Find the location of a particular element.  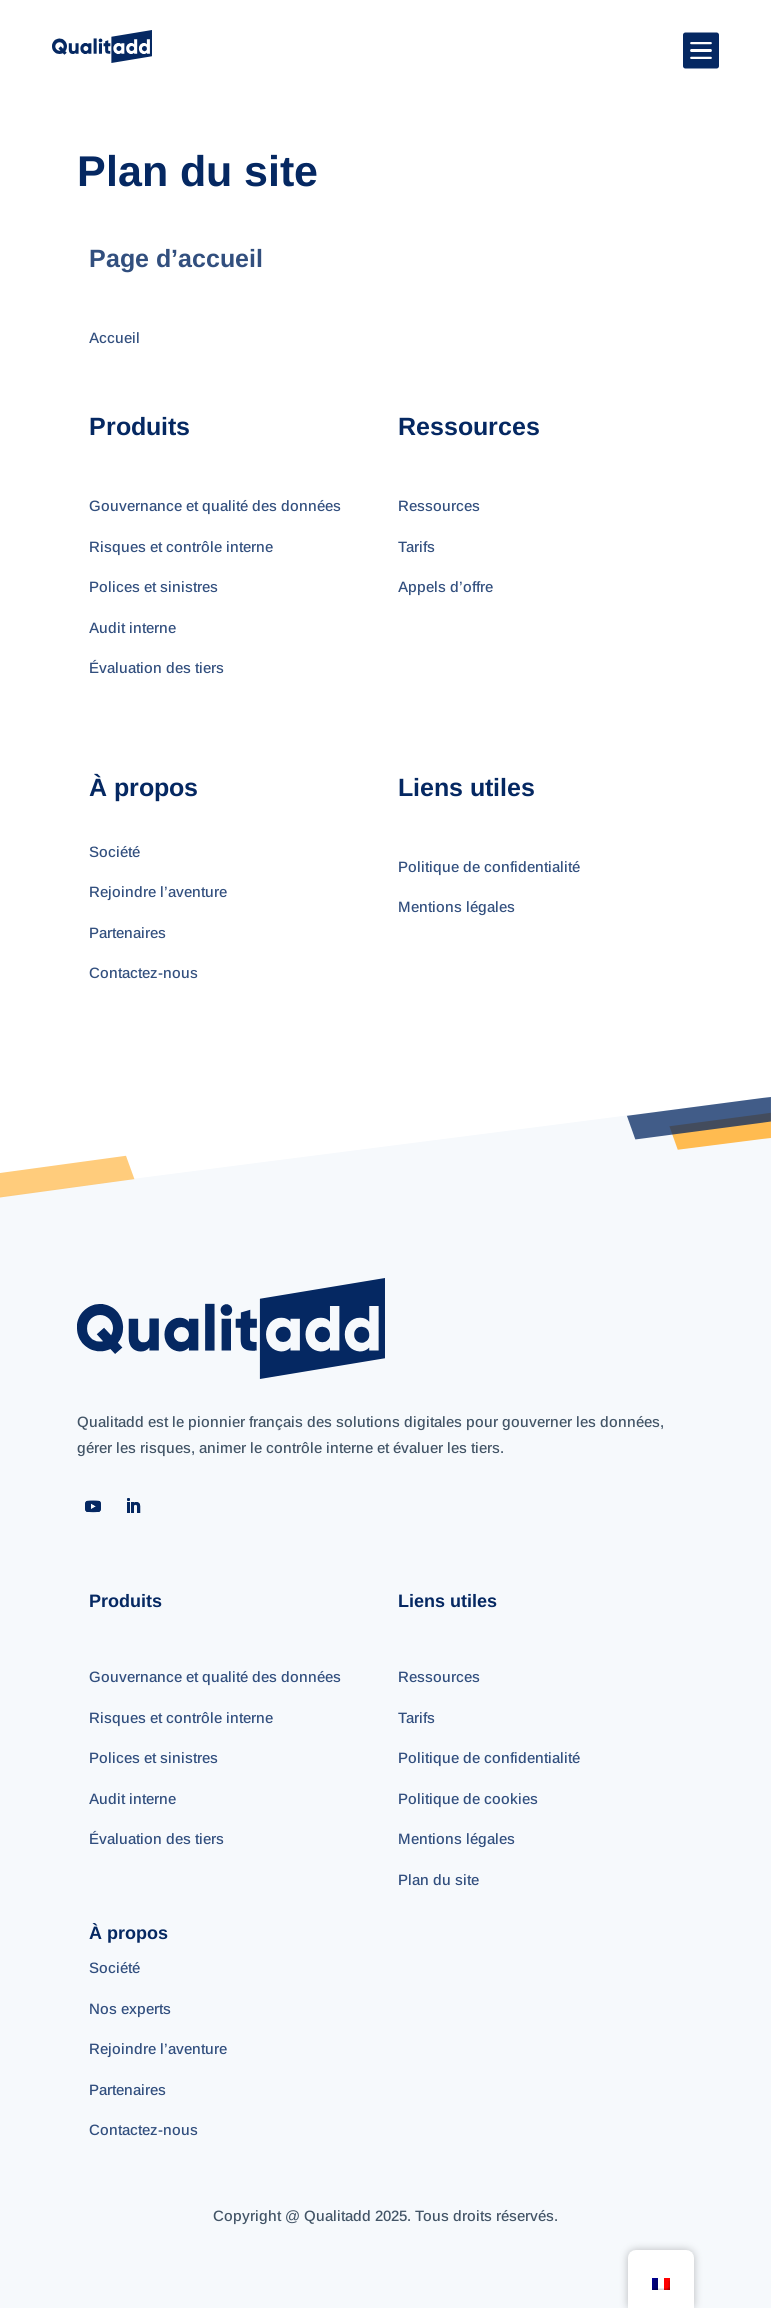

Nos experts is located at coordinates (130, 2008).